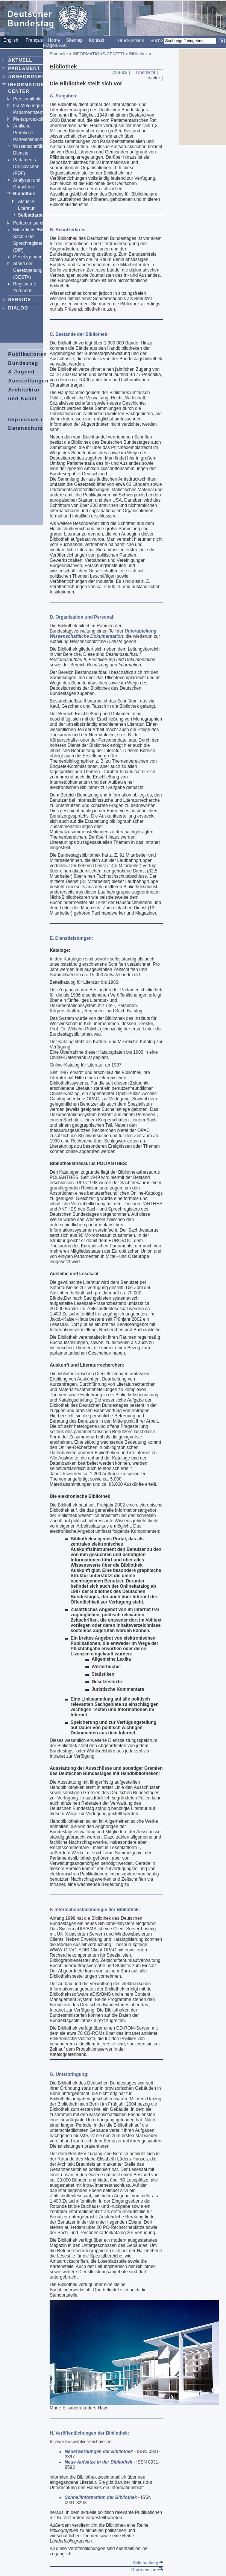  Describe the element at coordinates (27, 354) in the screenshot. I see `Publikationen` at that location.